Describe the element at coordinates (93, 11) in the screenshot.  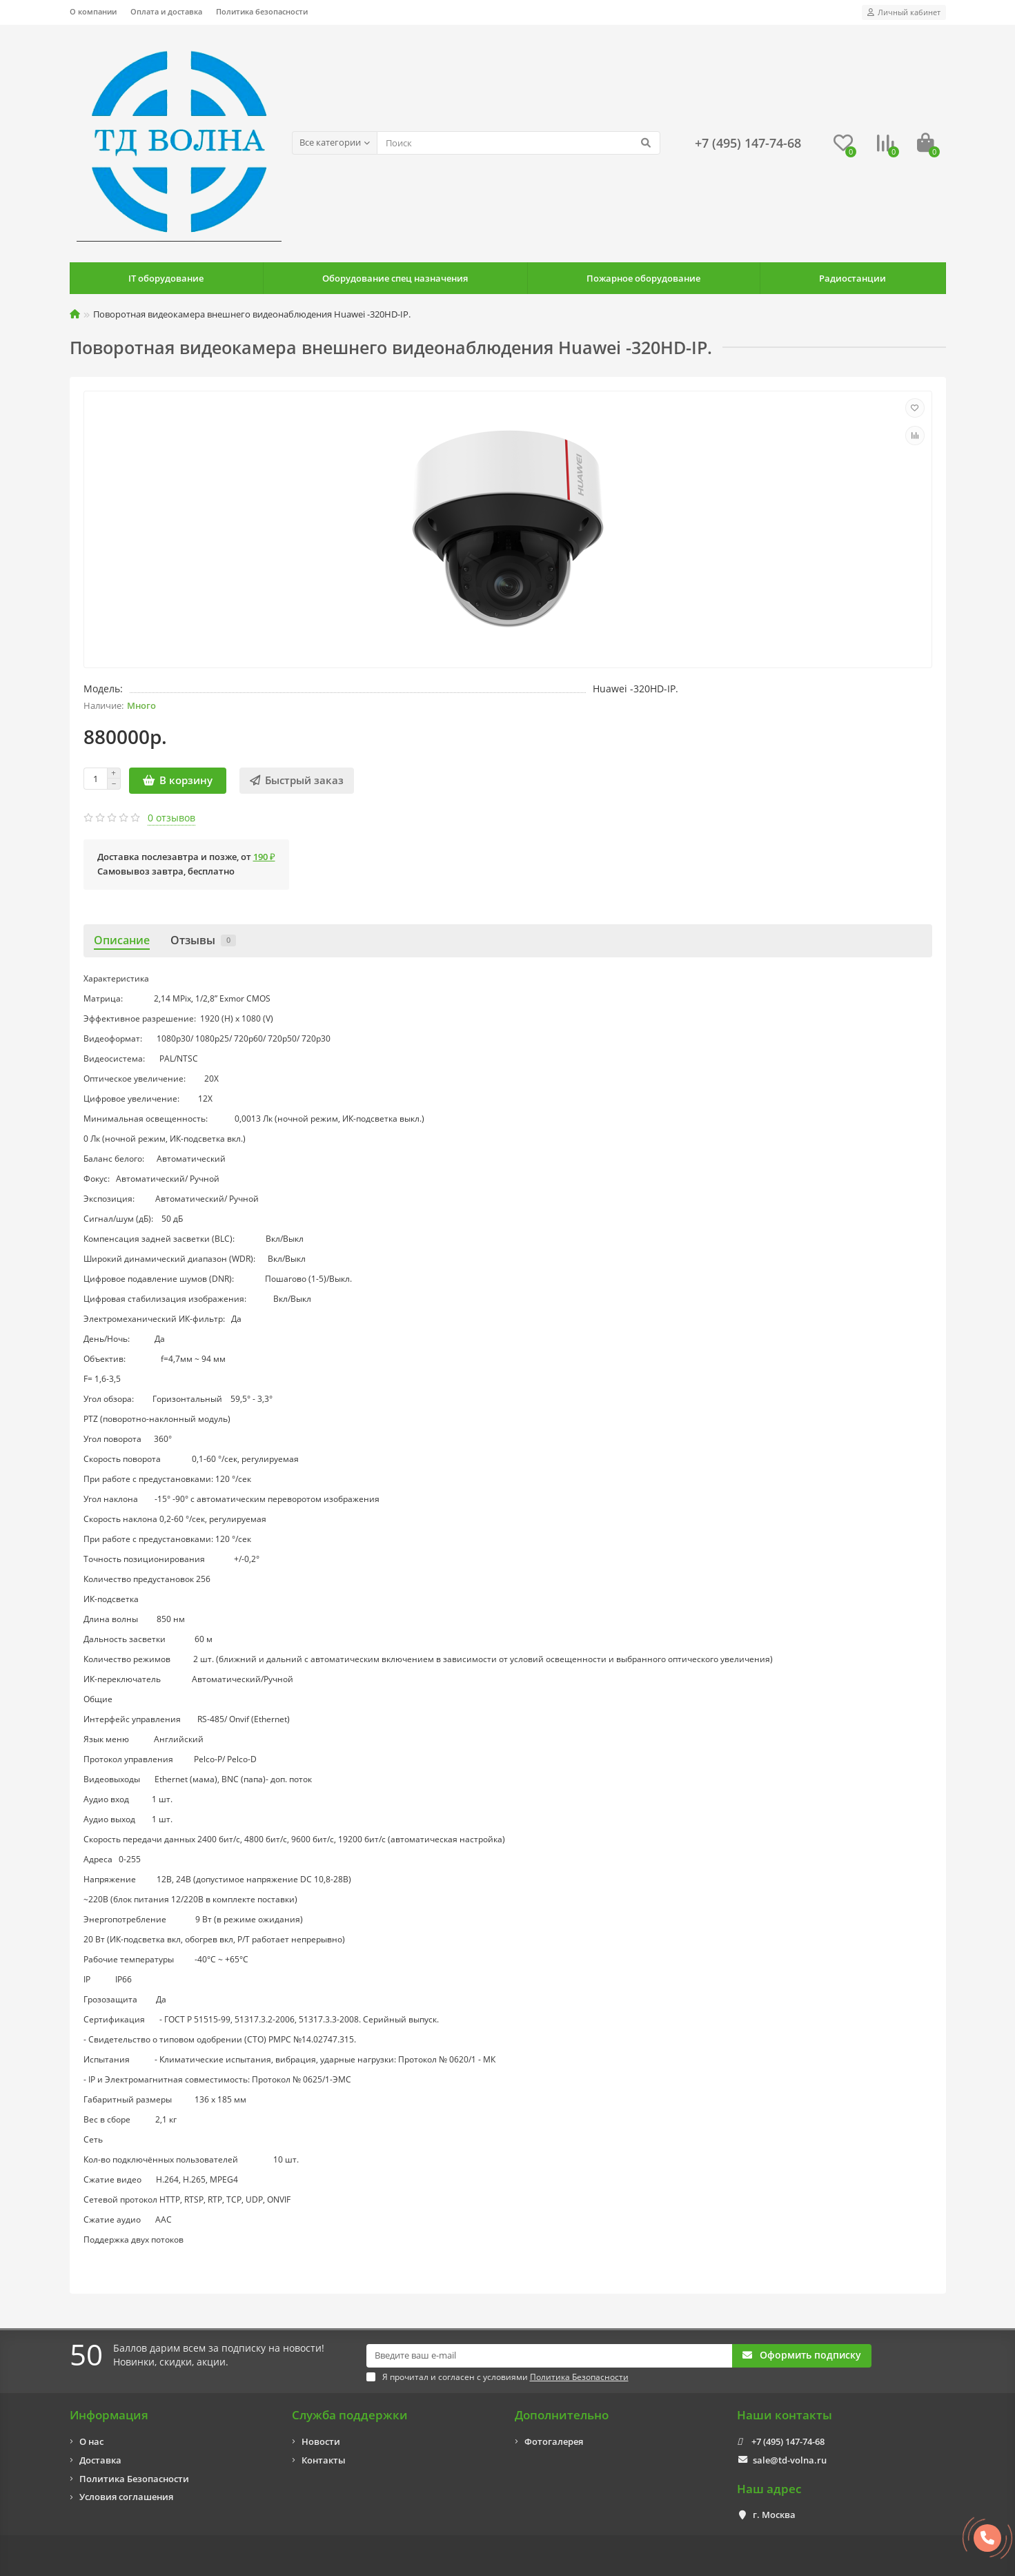
I see `О компании` at that location.